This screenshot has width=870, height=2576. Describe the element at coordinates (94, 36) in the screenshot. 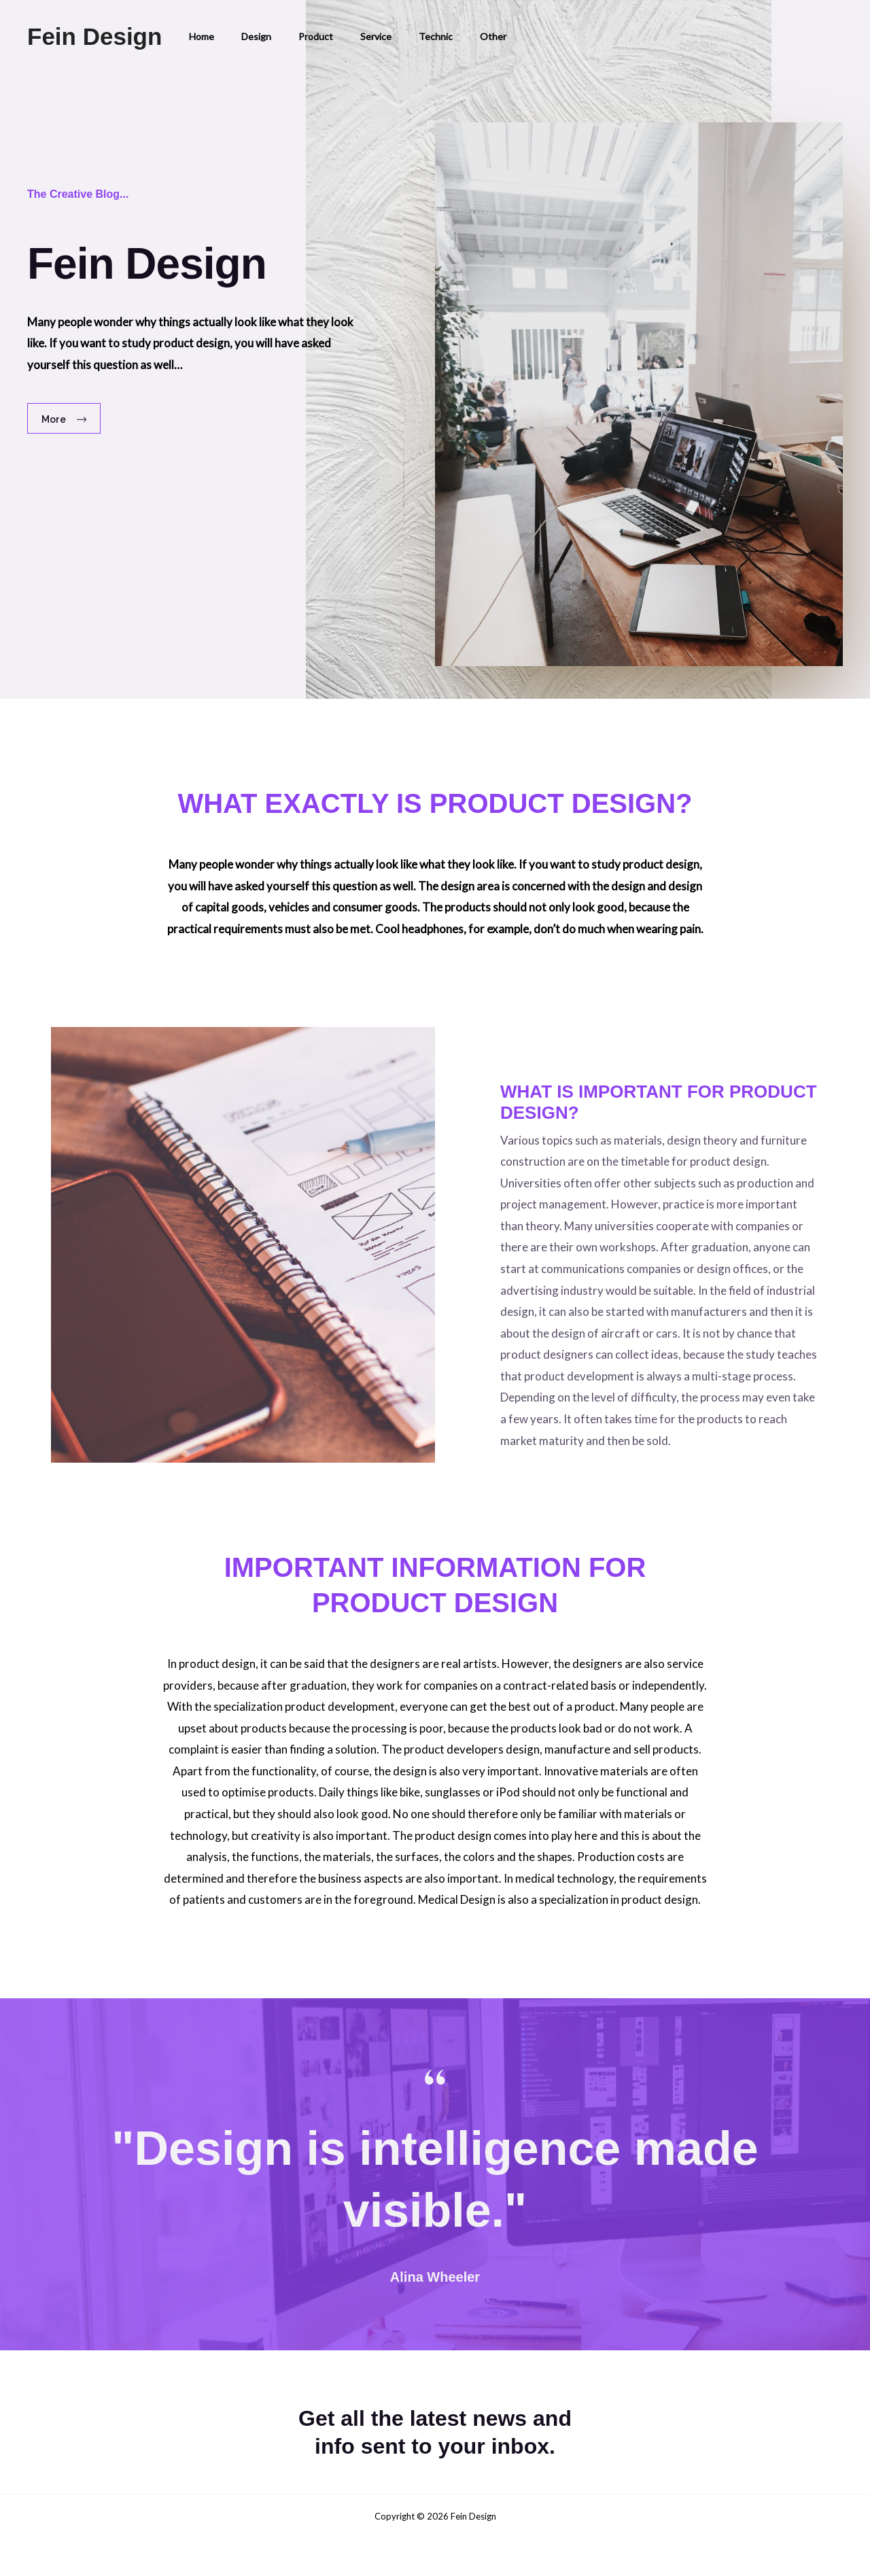

I see `Fein Design` at that location.